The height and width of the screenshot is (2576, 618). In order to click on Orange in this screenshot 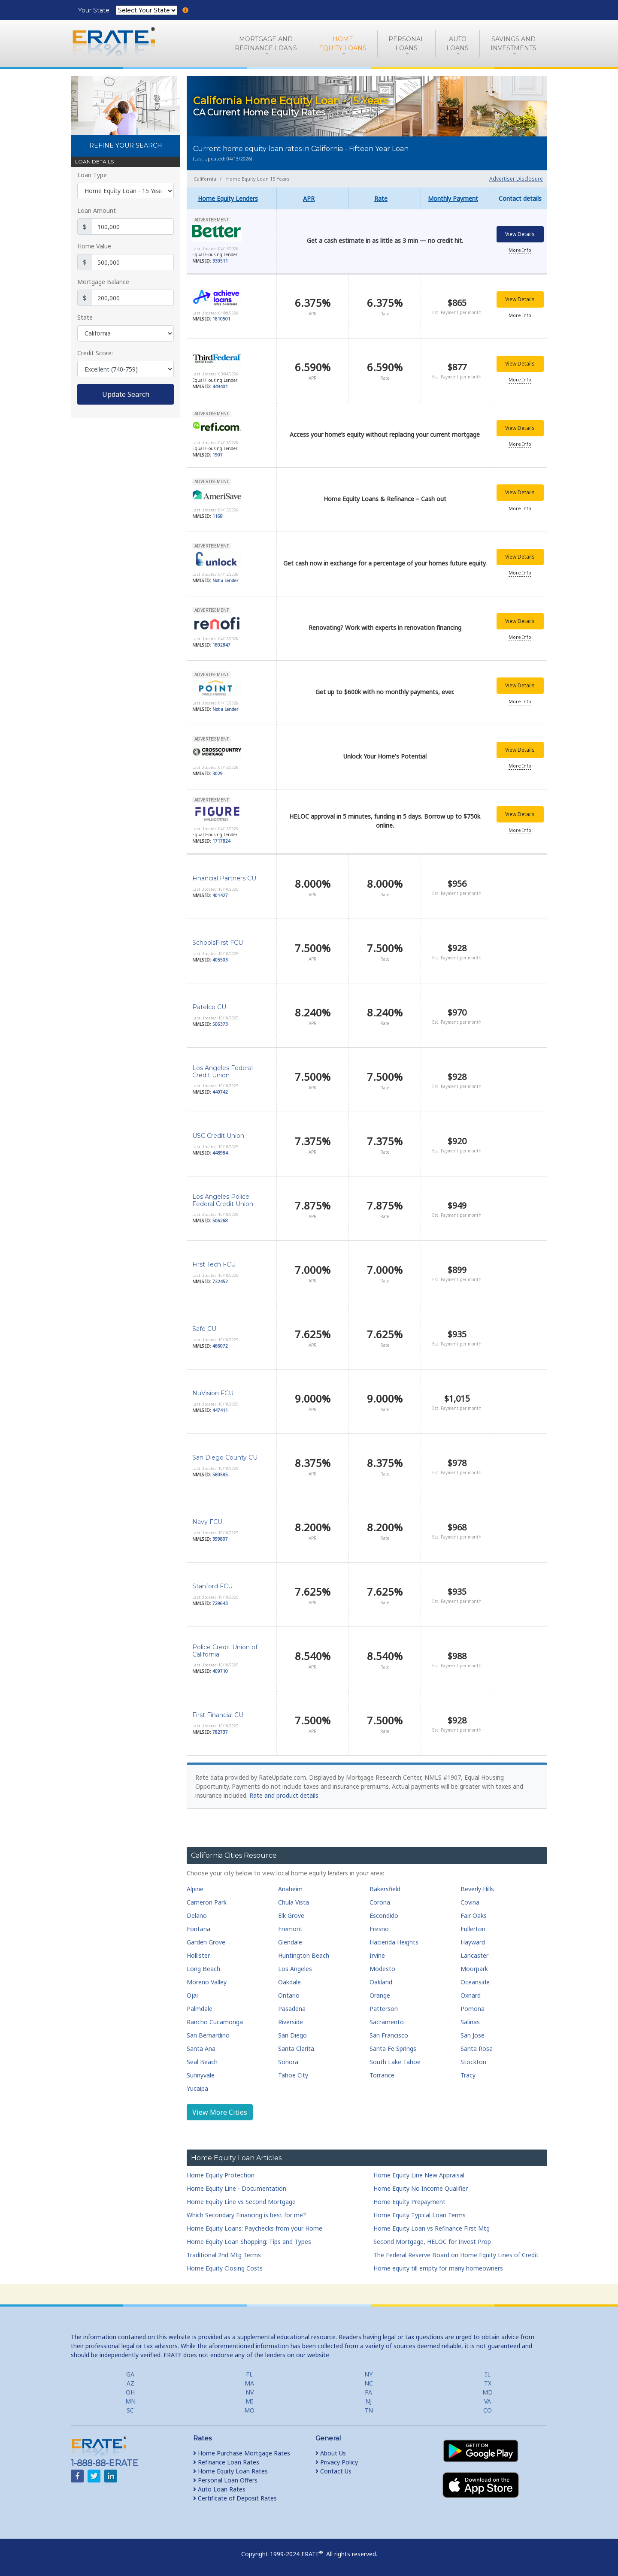, I will do `click(380, 1995)`.